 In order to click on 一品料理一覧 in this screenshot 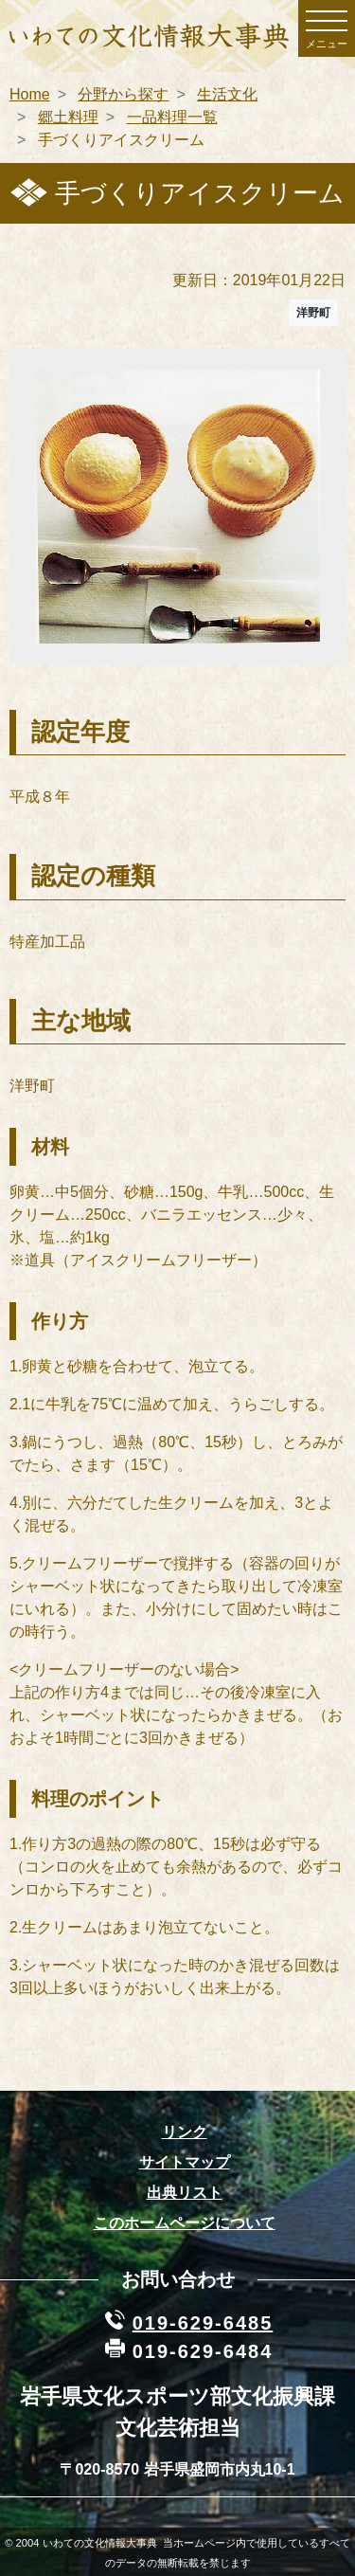, I will do `click(172, 117)`.